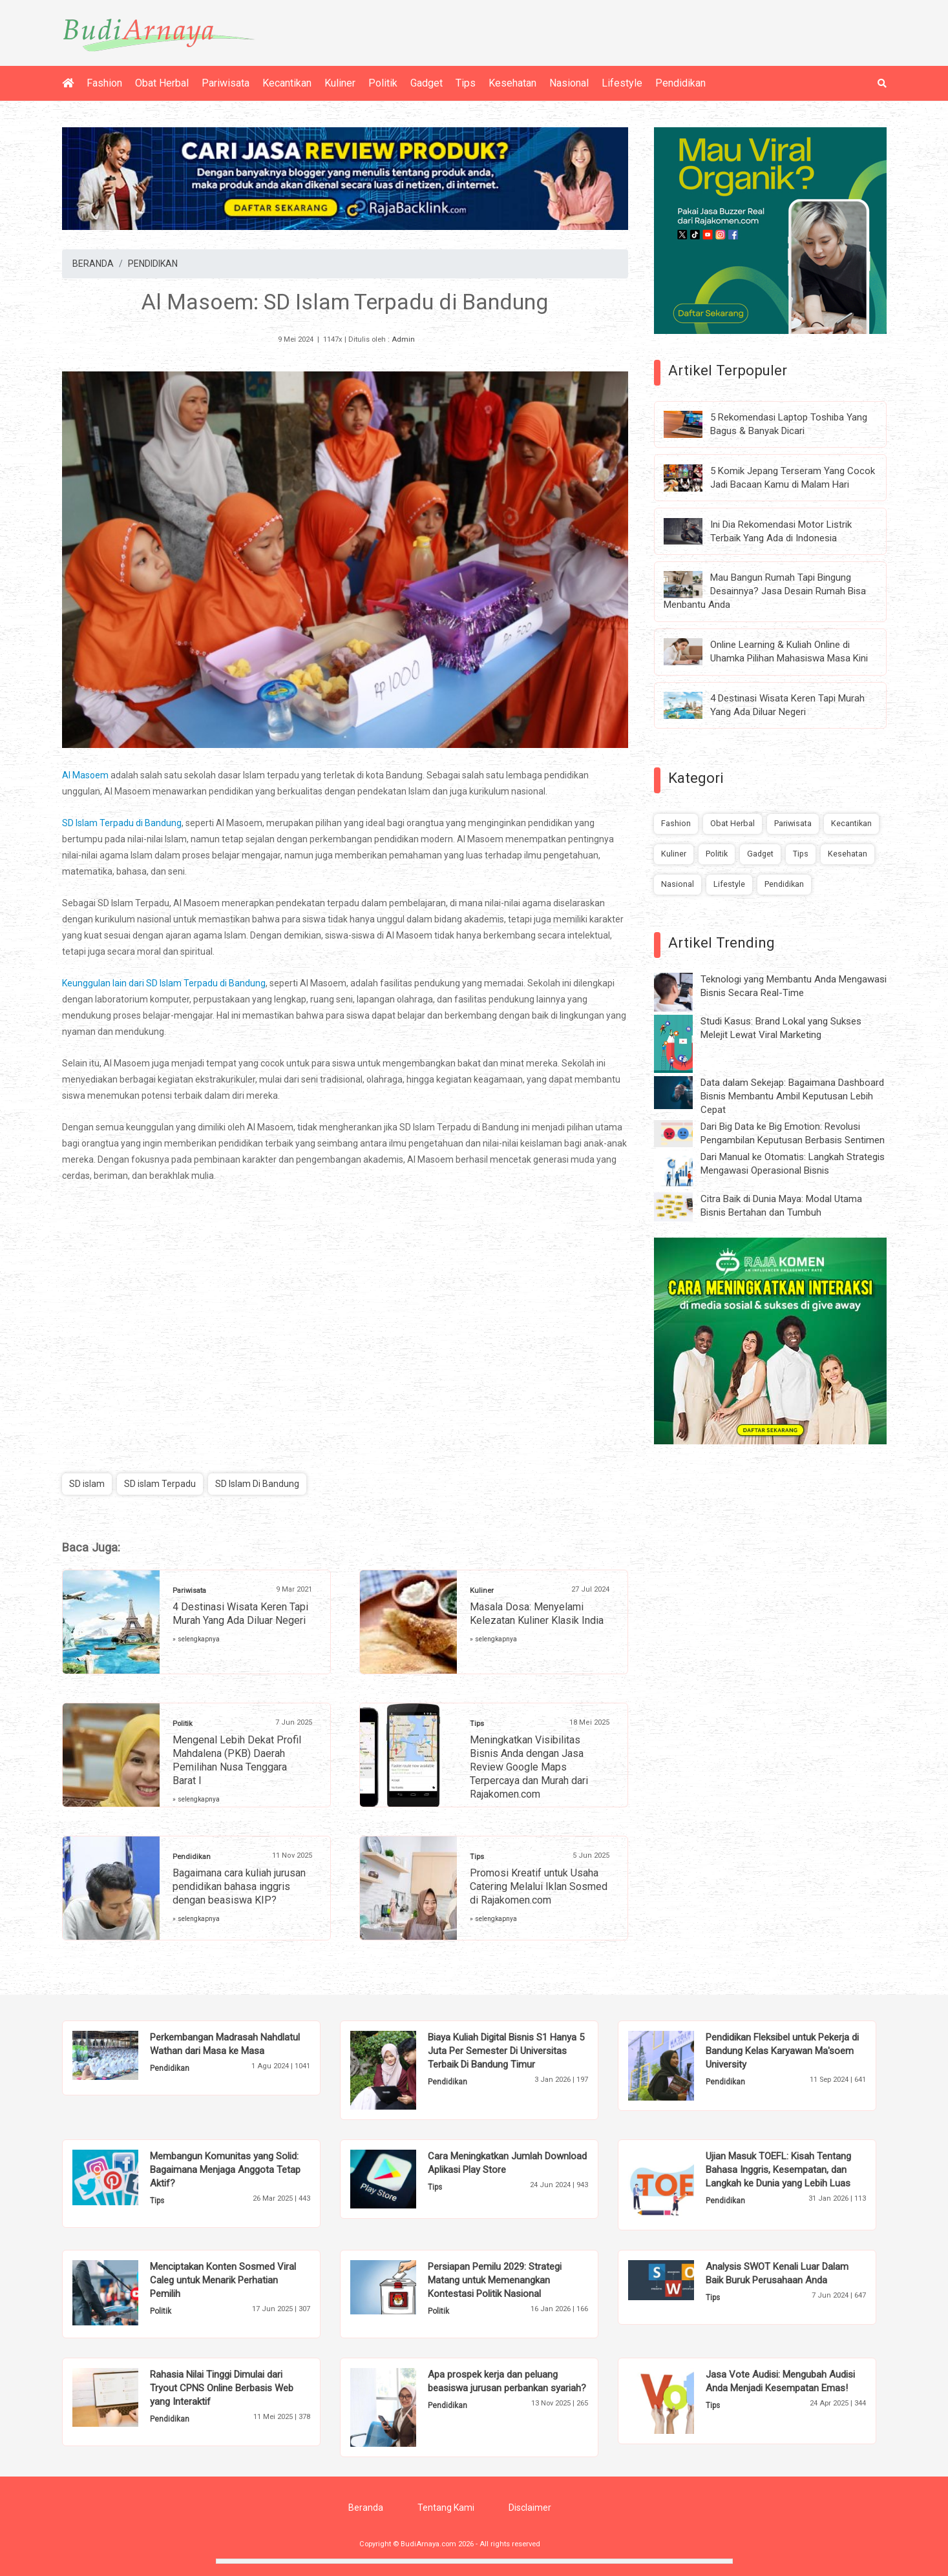 This screenshot has width=948, height=2576. Describe the element at coordinates (512, 83) in the screenshot. I see `Kesehatan` at that location.